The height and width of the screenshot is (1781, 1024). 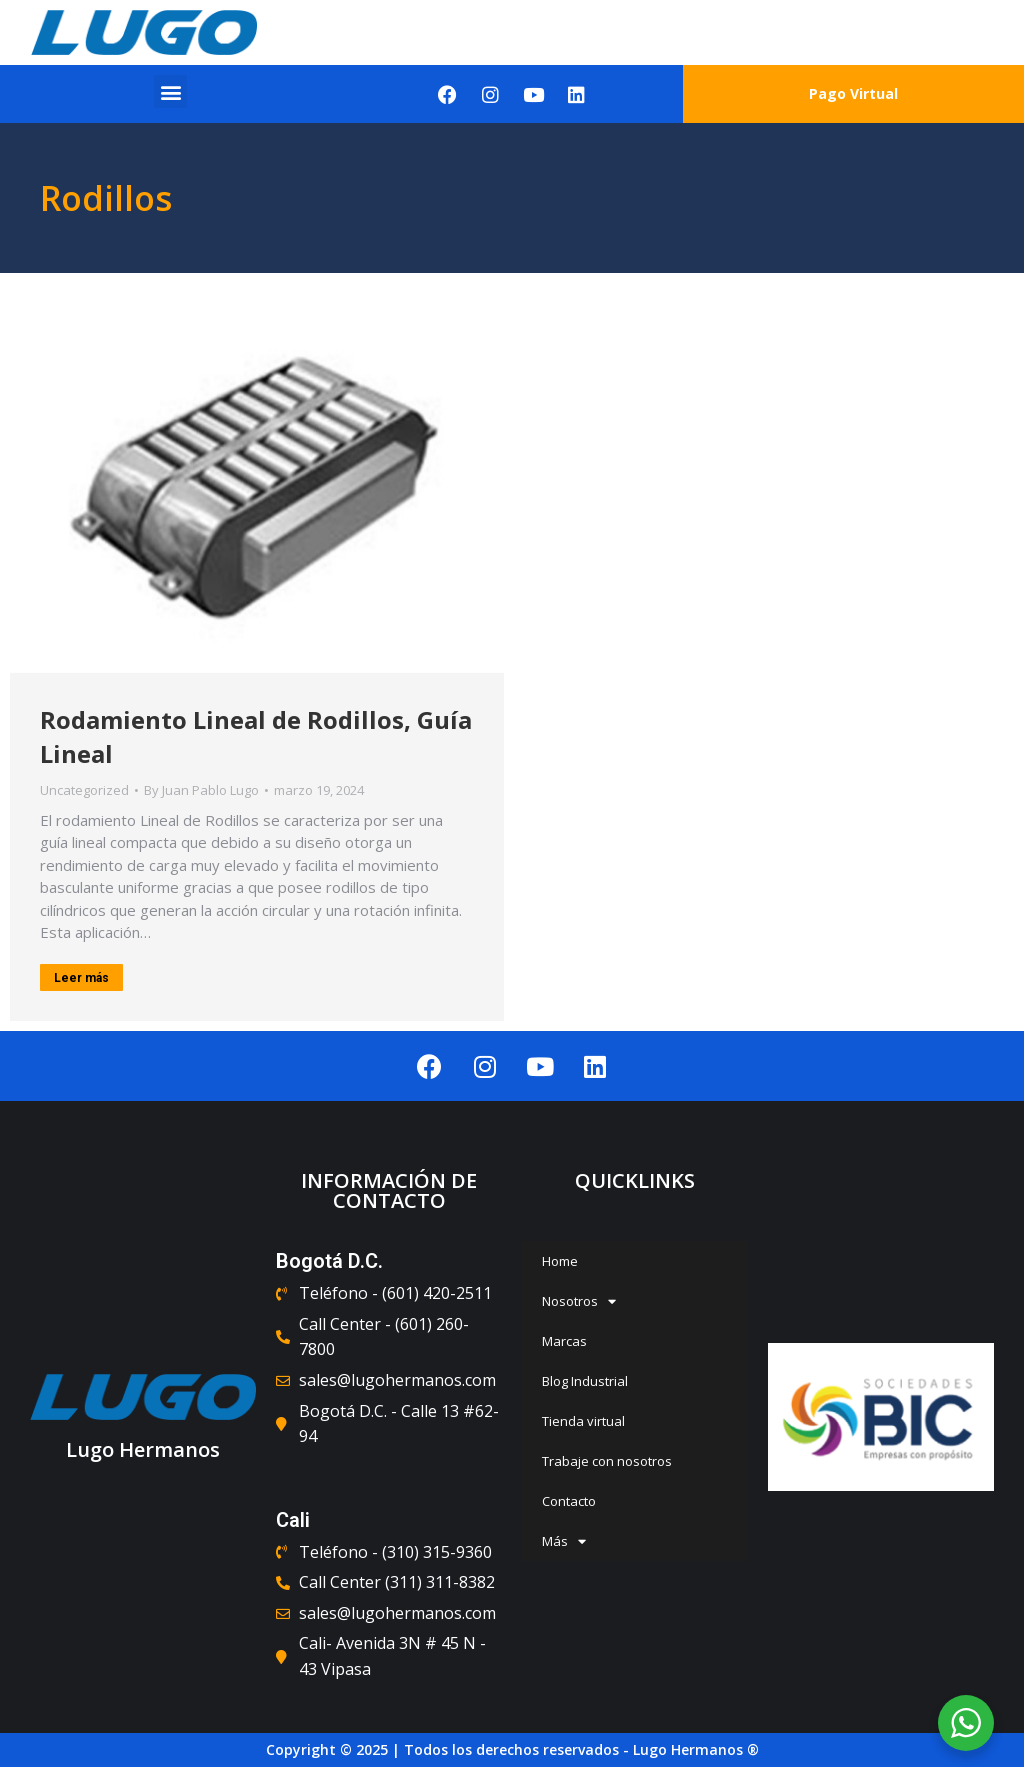 I want to click on Blog Industrial, so click(x=585, y=1381).